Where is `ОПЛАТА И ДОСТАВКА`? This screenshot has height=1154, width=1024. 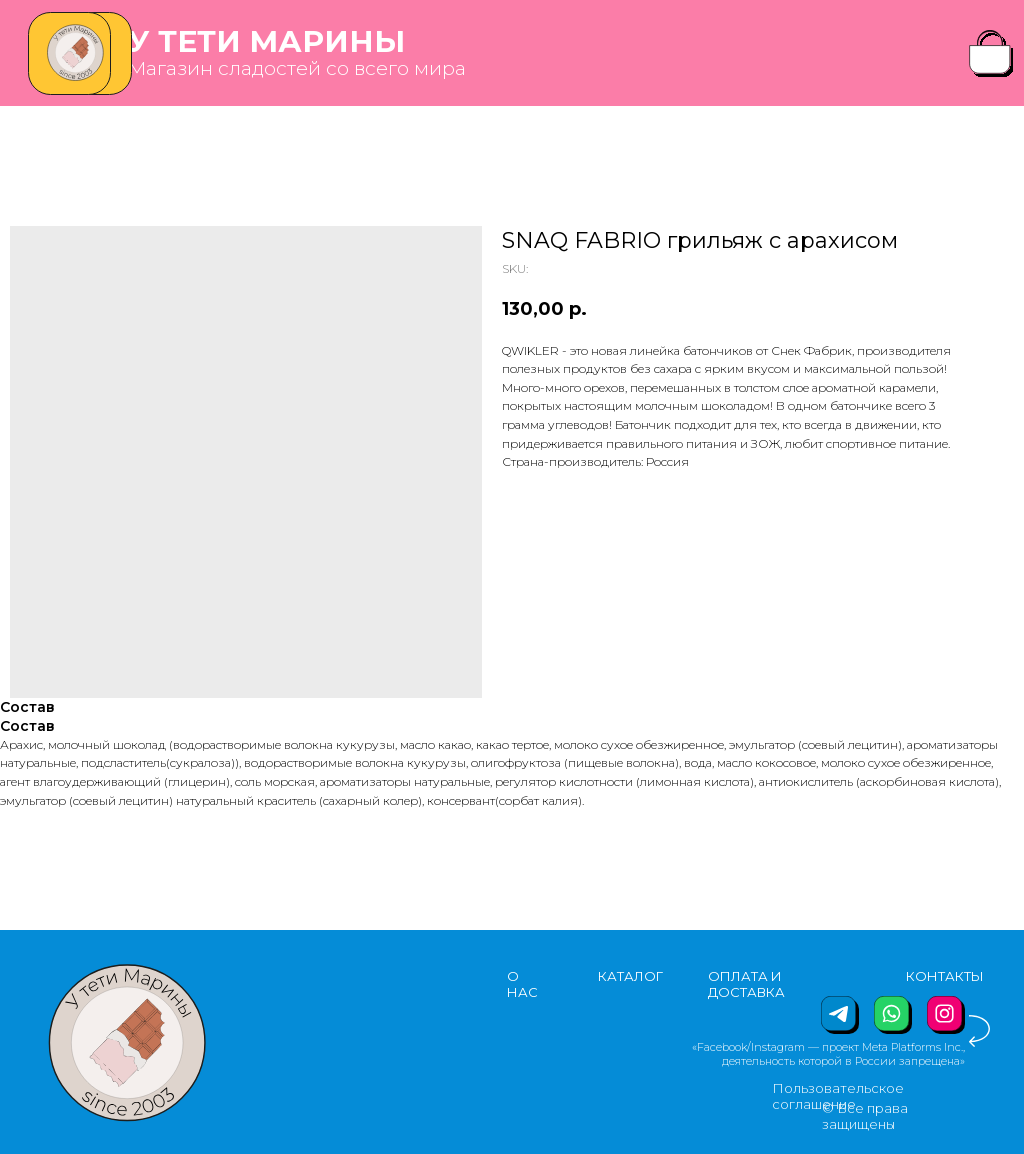 ОПЛАТА И ДОСТАВКА is located at coordinates (746, 984).